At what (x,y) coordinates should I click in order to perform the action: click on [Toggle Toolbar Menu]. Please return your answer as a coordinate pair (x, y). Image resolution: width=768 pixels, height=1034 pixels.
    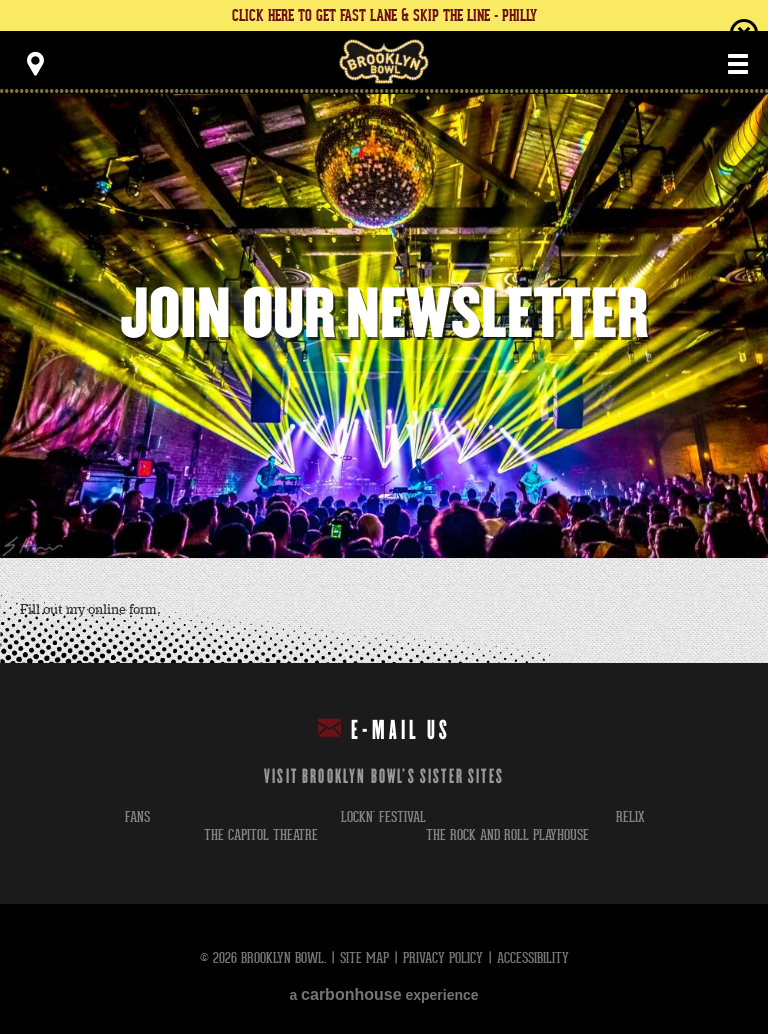
    Looking at the image, I should click on (35, 64).